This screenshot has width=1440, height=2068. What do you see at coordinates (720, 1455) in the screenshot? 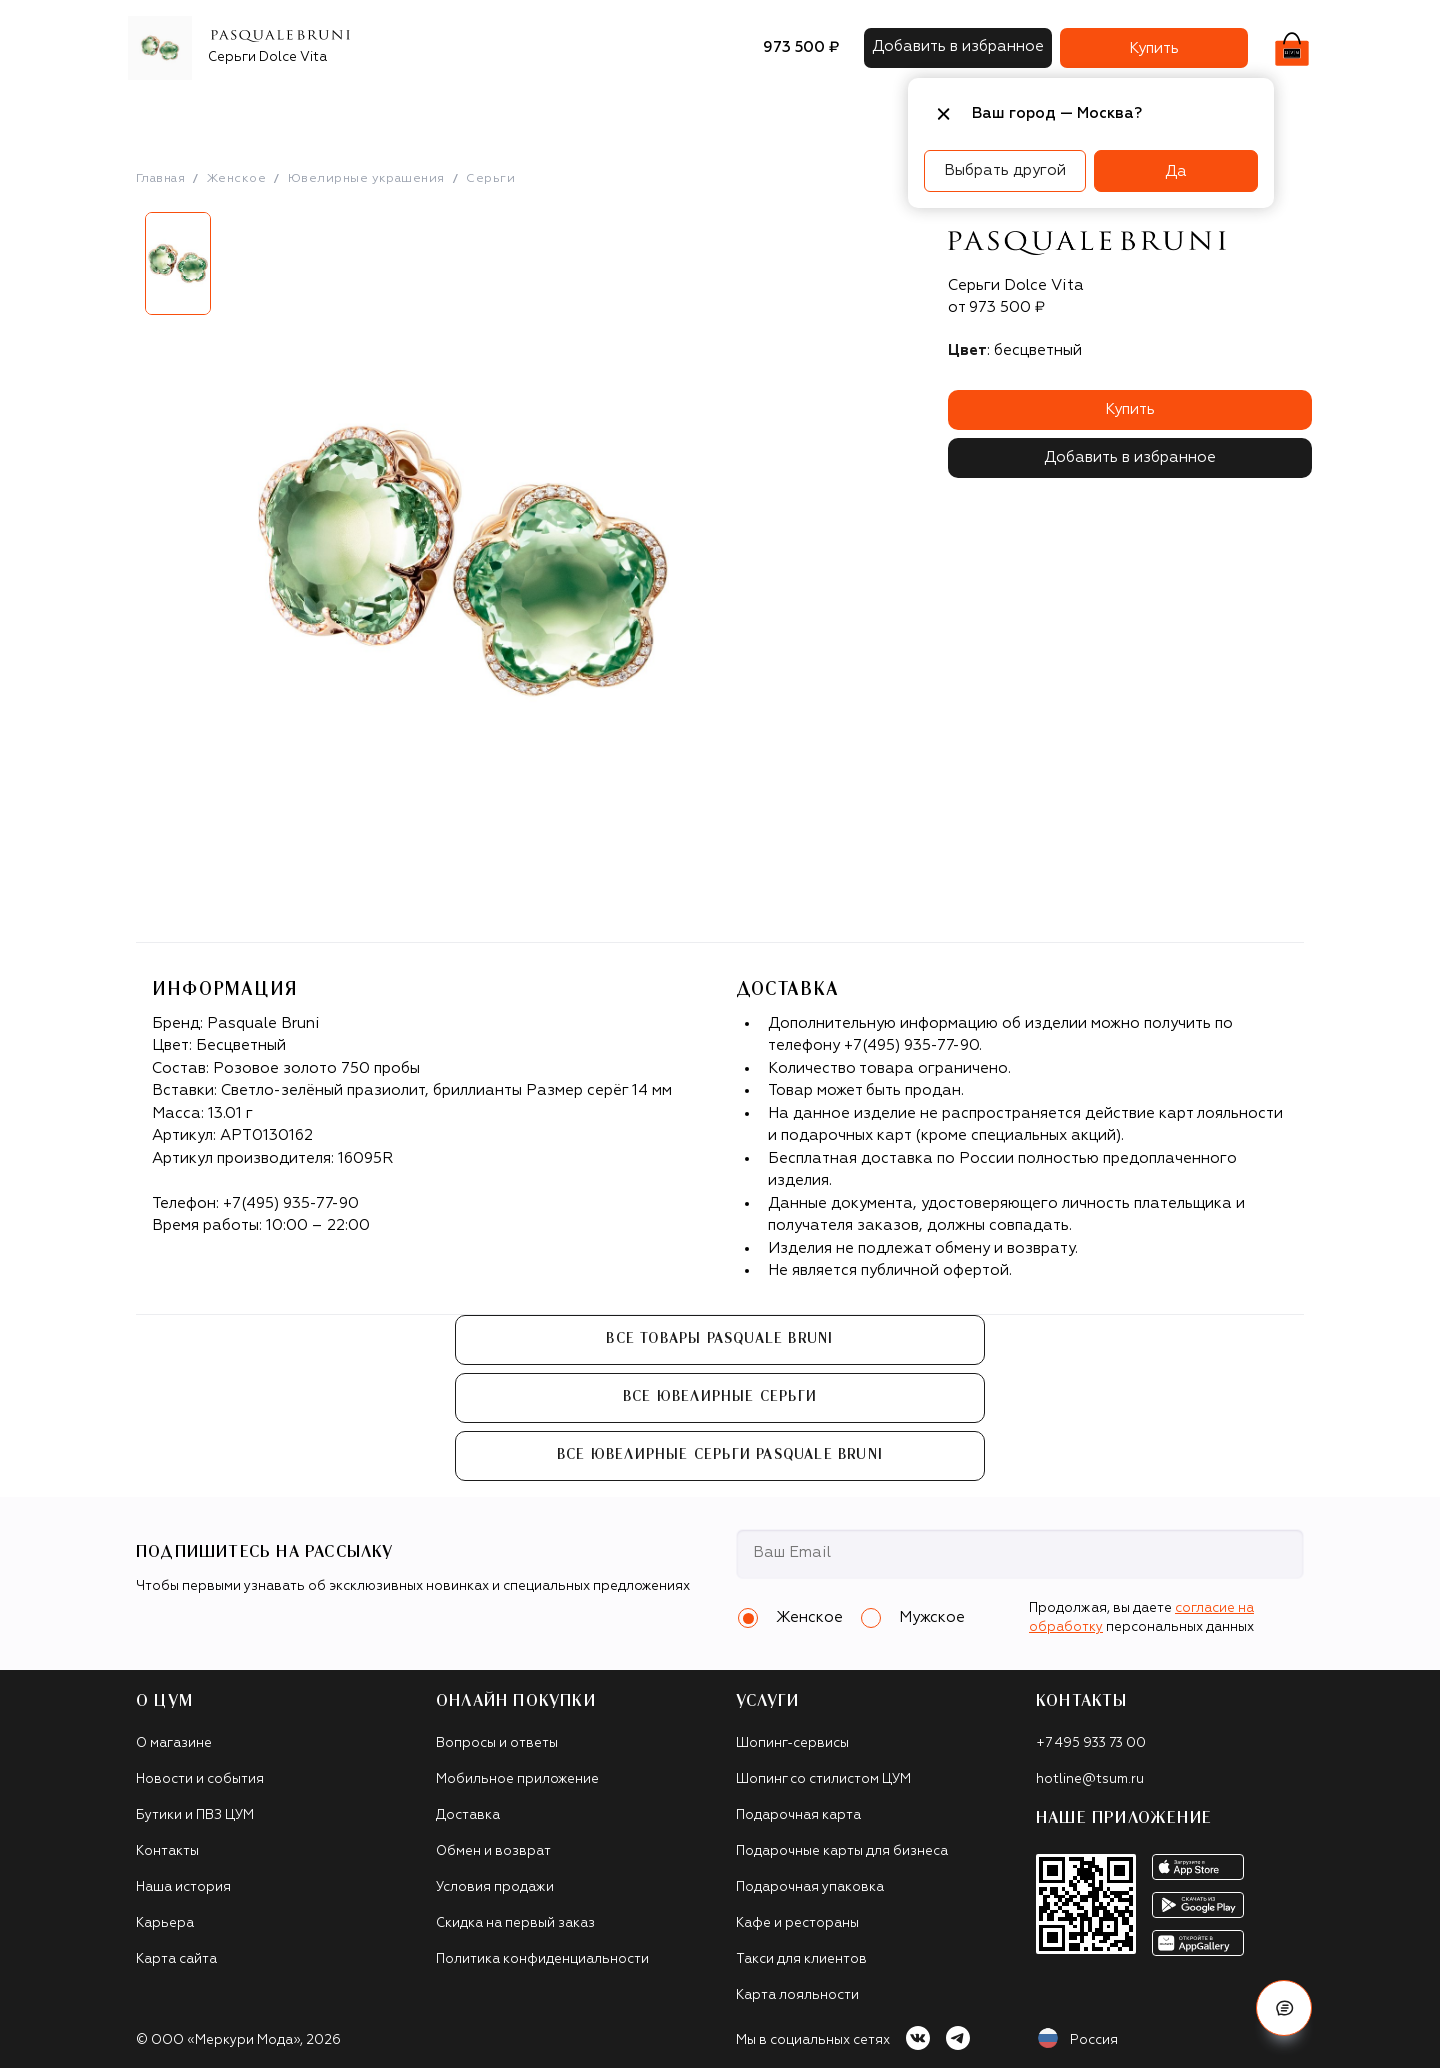
I see `Все Ювелирные серьги Pasquale Bruni` at bounding box center [720, 1455].